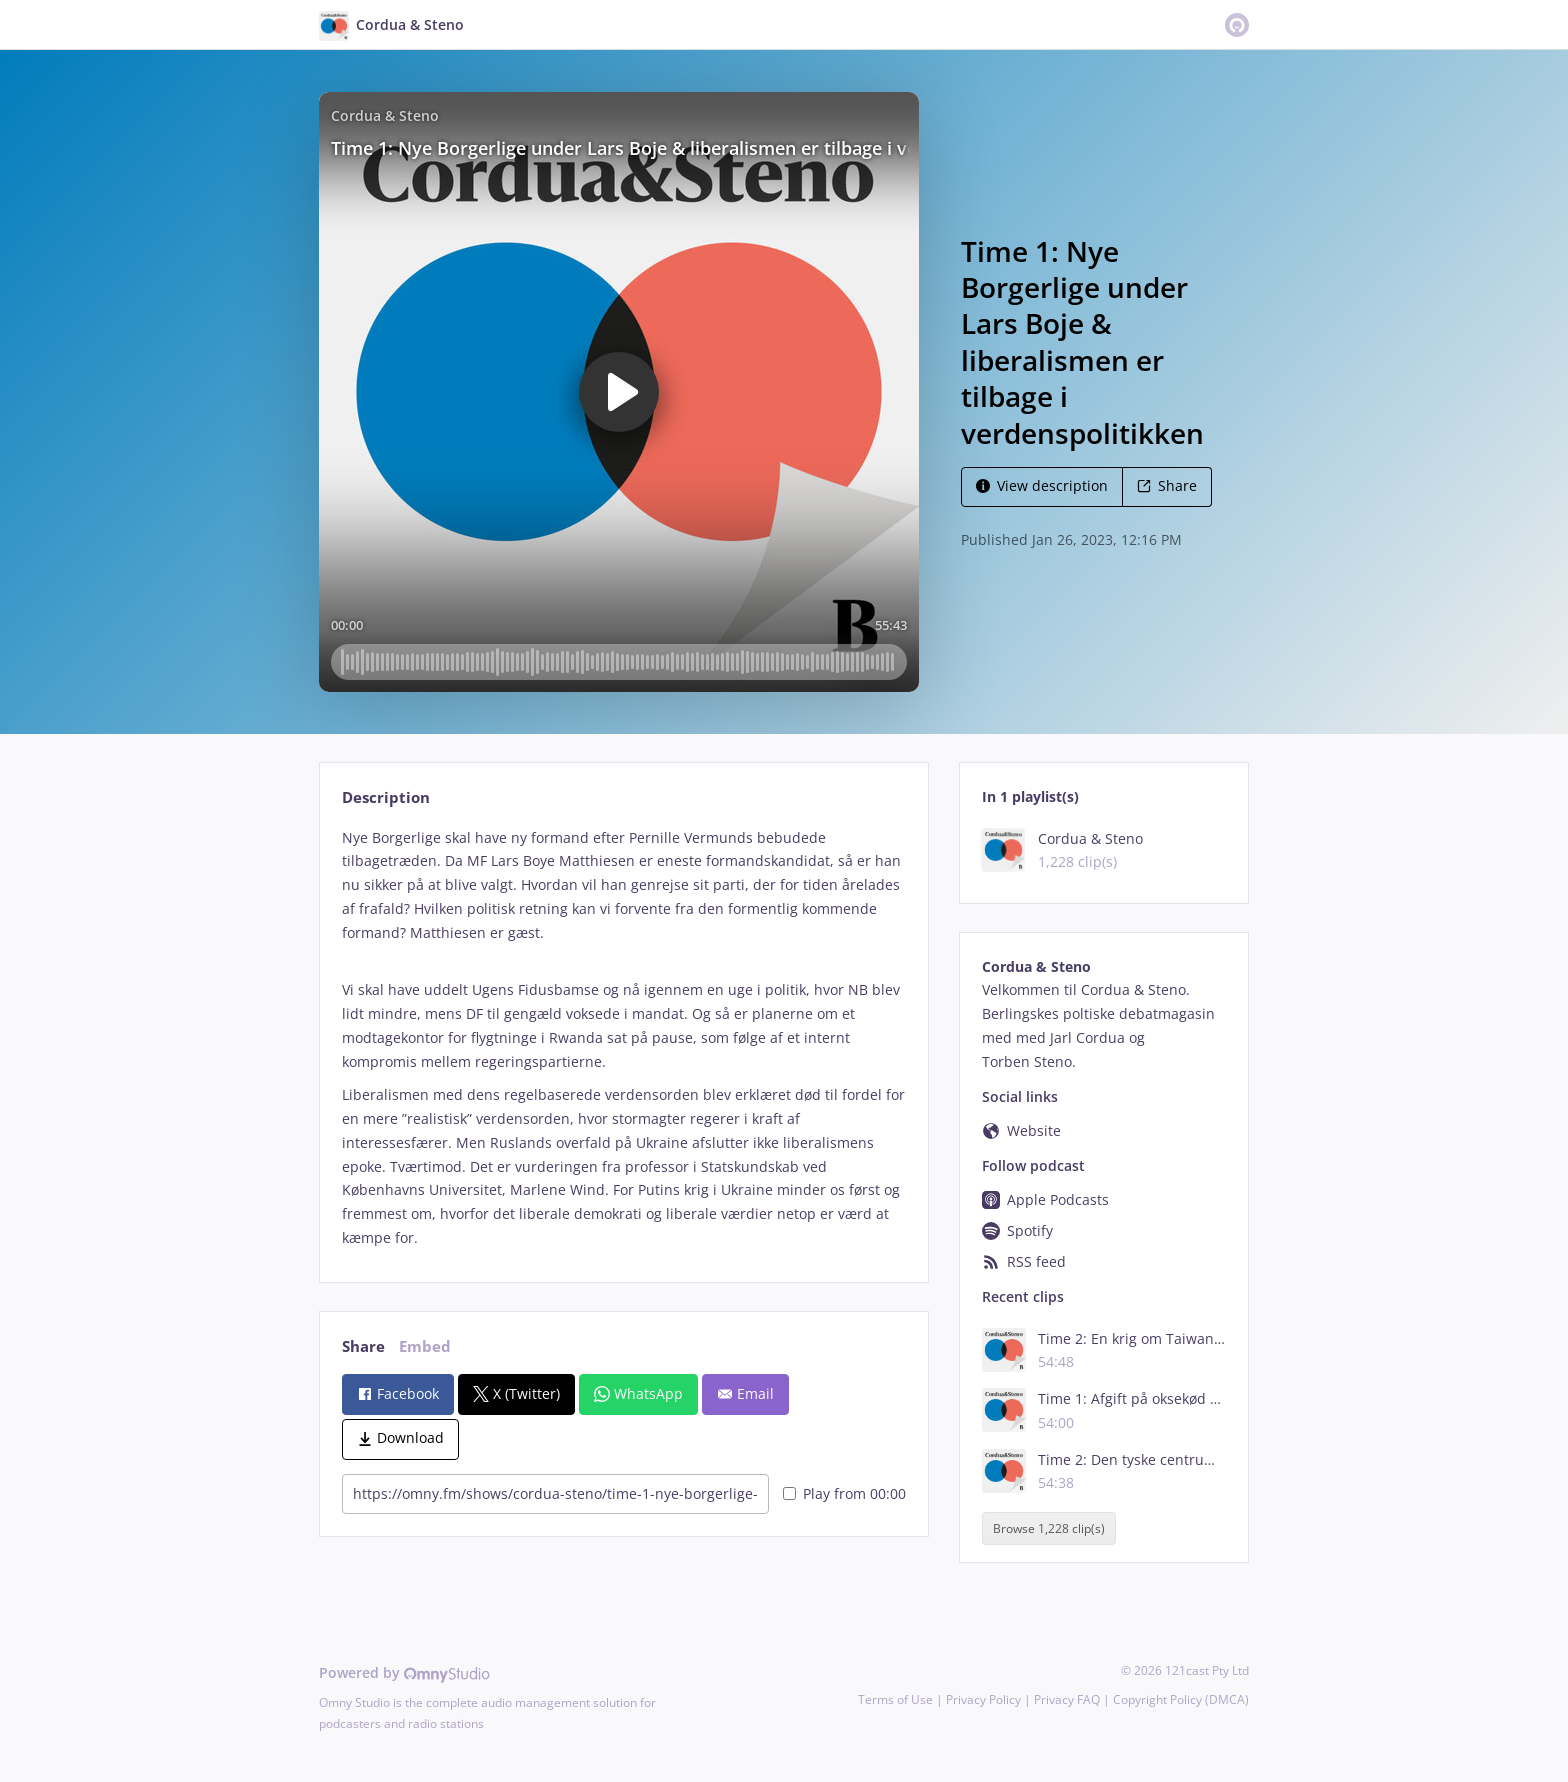 The image size is (1568, 1782). Describe the element at coordinates (623, 1038) in the screenshot. I see `[tabpanel]` at that location.